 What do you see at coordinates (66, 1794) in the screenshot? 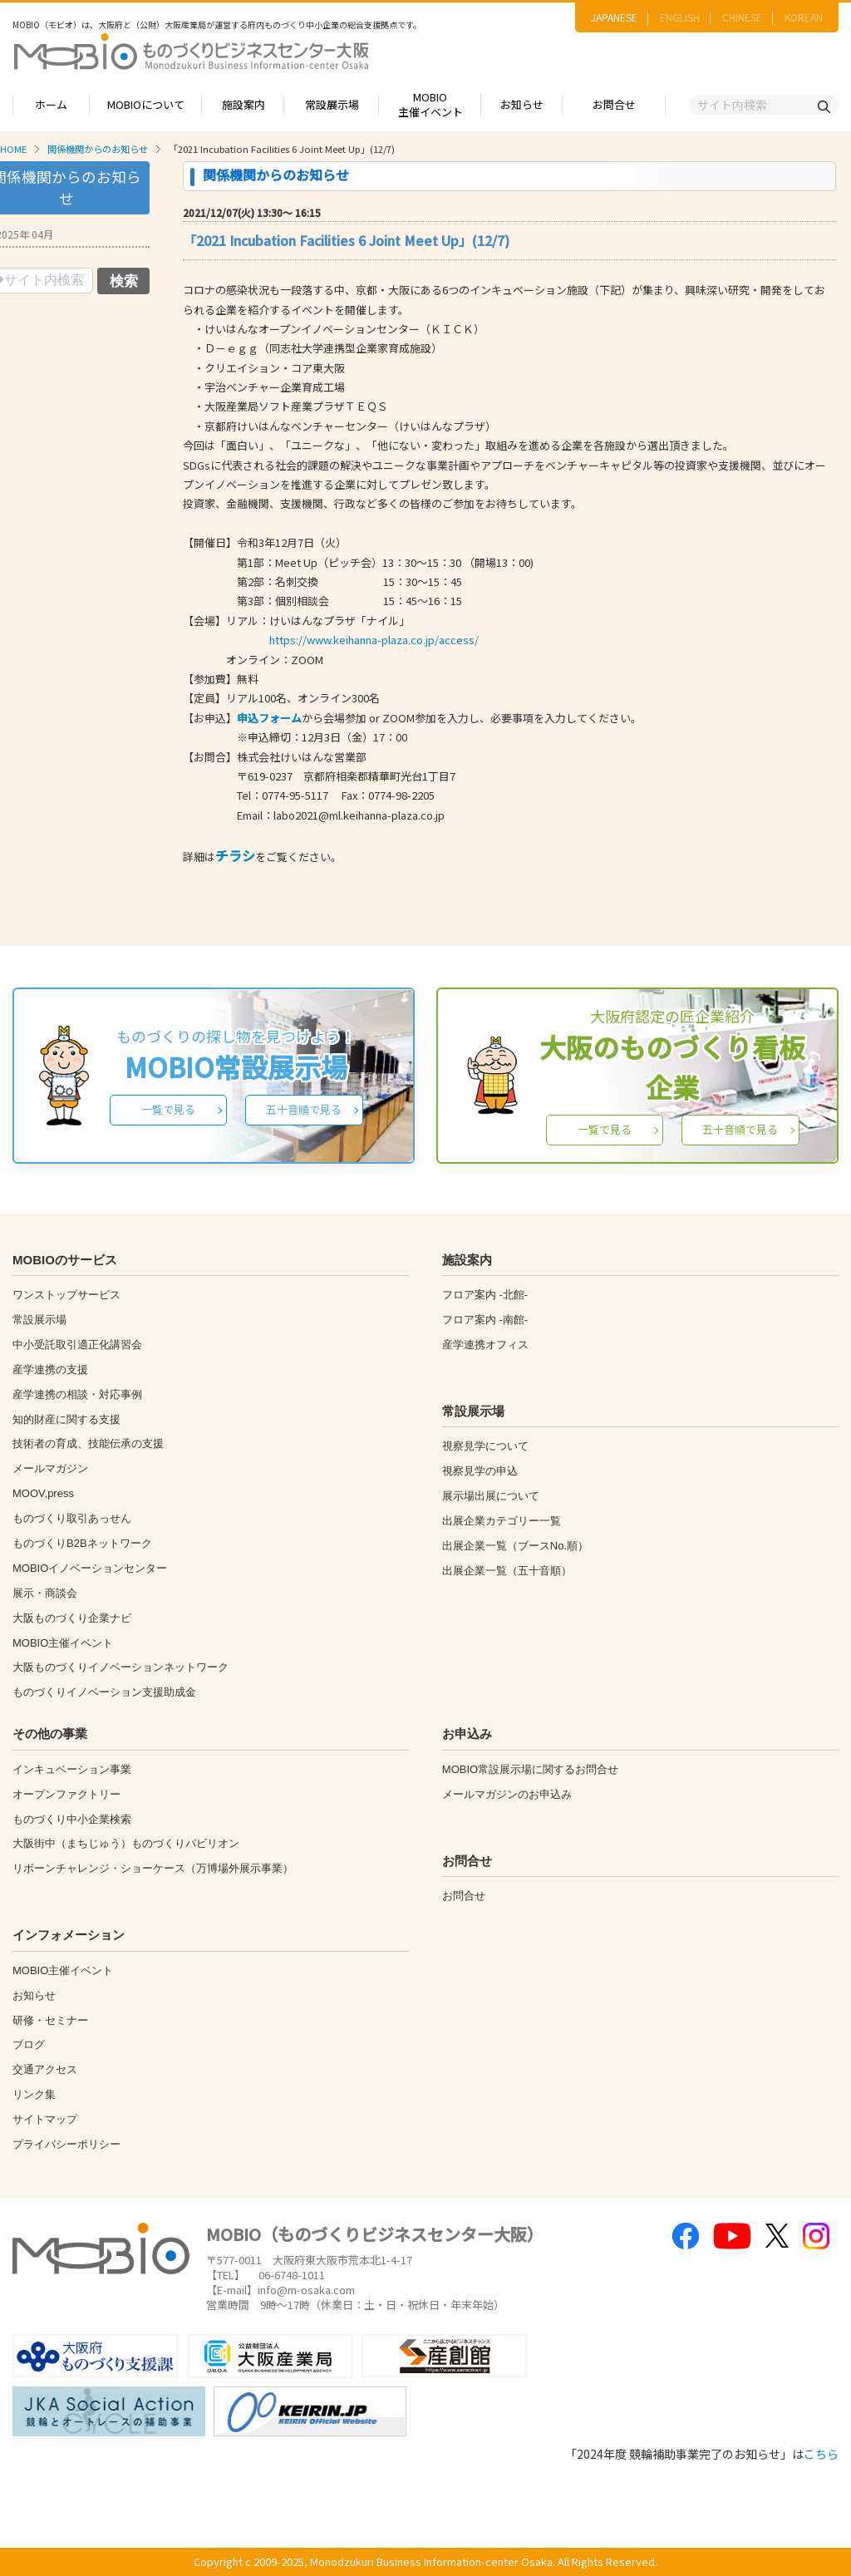
I see `オープンファクトリー` at bounding box center [66, 1794].